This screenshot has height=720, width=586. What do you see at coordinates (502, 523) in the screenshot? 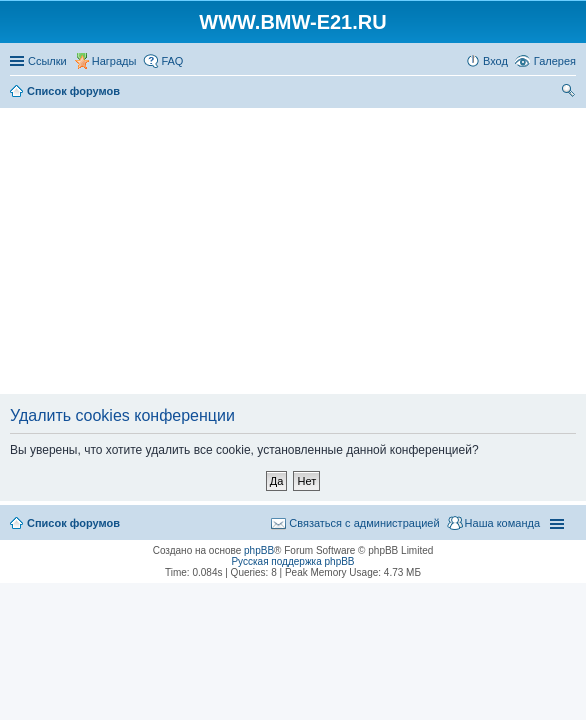
I see `Наша команда [menuitem]` at bounding box center [502, 523].